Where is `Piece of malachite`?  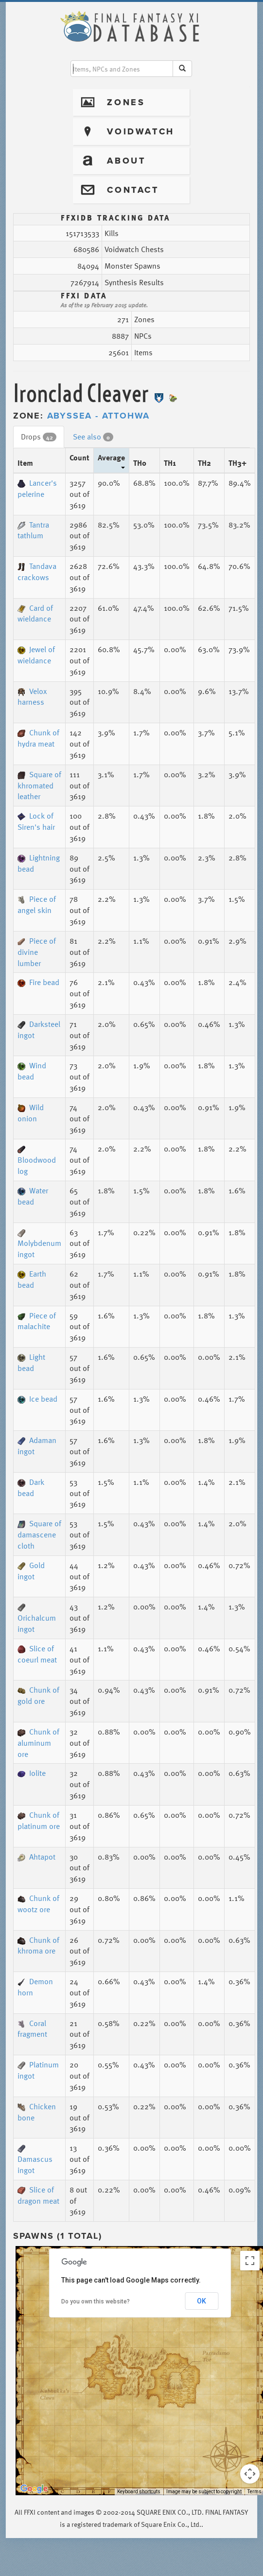
Piece of malachite is located at coordinates (37, 1321).